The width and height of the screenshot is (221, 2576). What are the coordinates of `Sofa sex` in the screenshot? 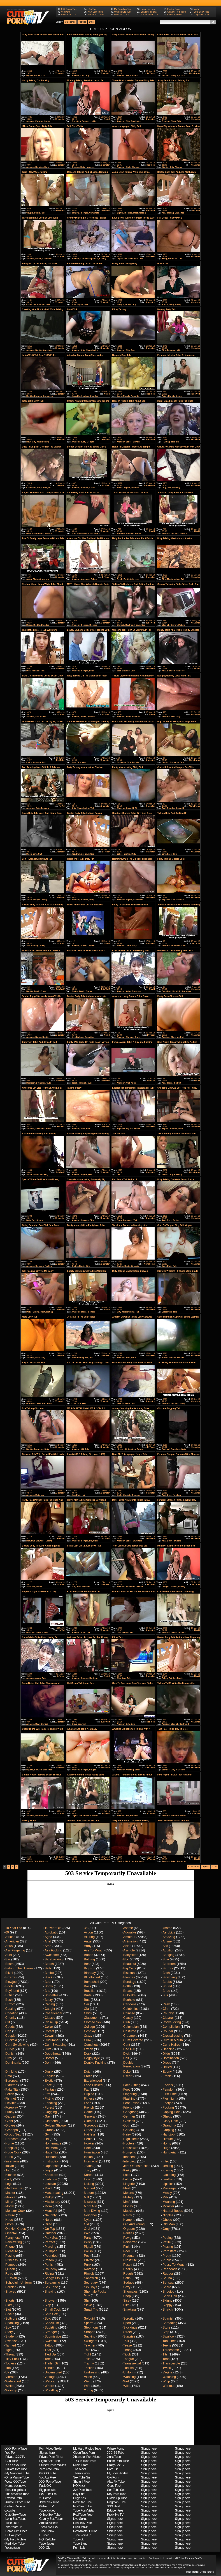 It's located at (51, 2314).